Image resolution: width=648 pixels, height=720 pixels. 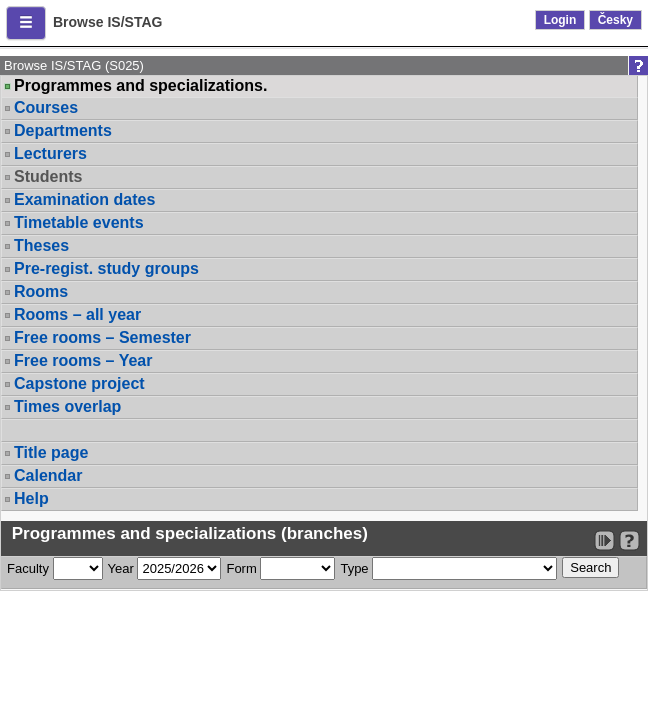 I want to click on Capstone project, so click(x=79, y=383).